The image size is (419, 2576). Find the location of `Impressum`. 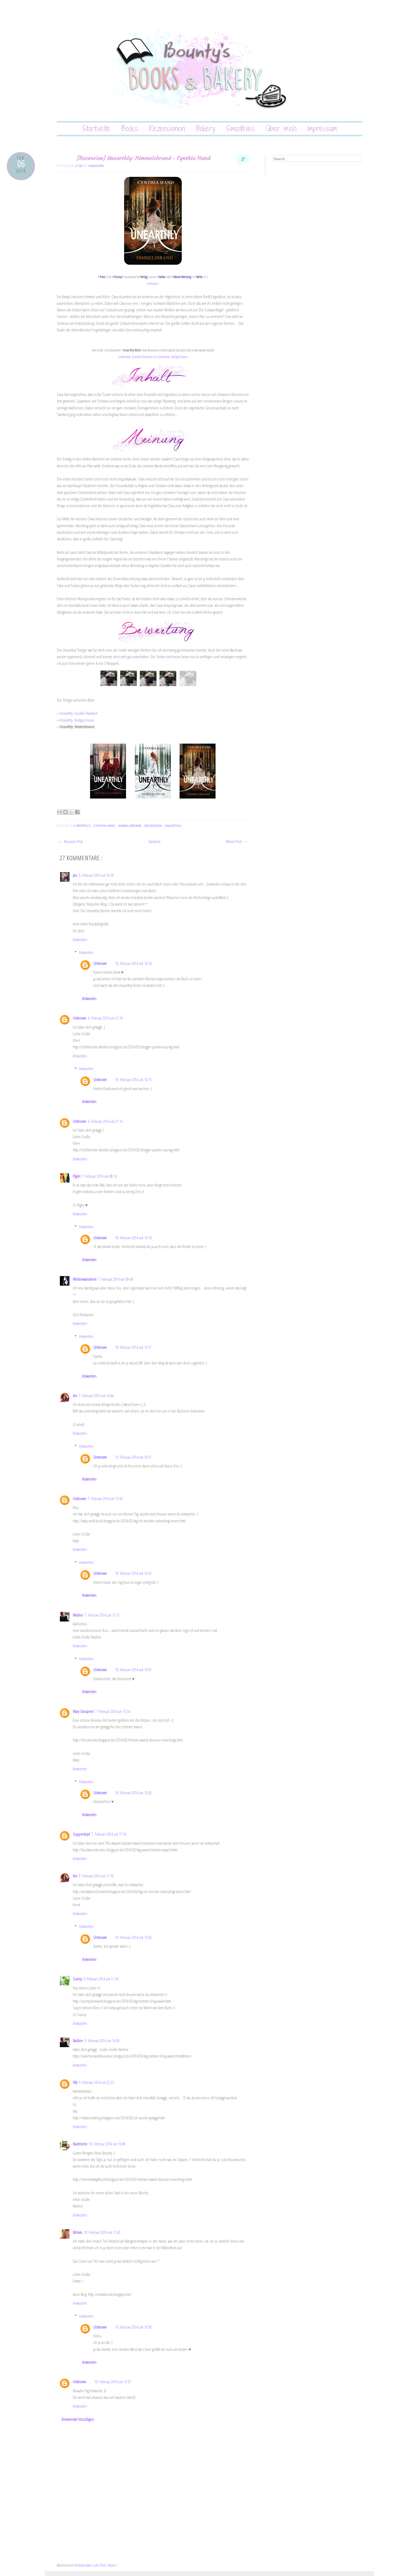

Impressum is located at coordinates (322, 128).